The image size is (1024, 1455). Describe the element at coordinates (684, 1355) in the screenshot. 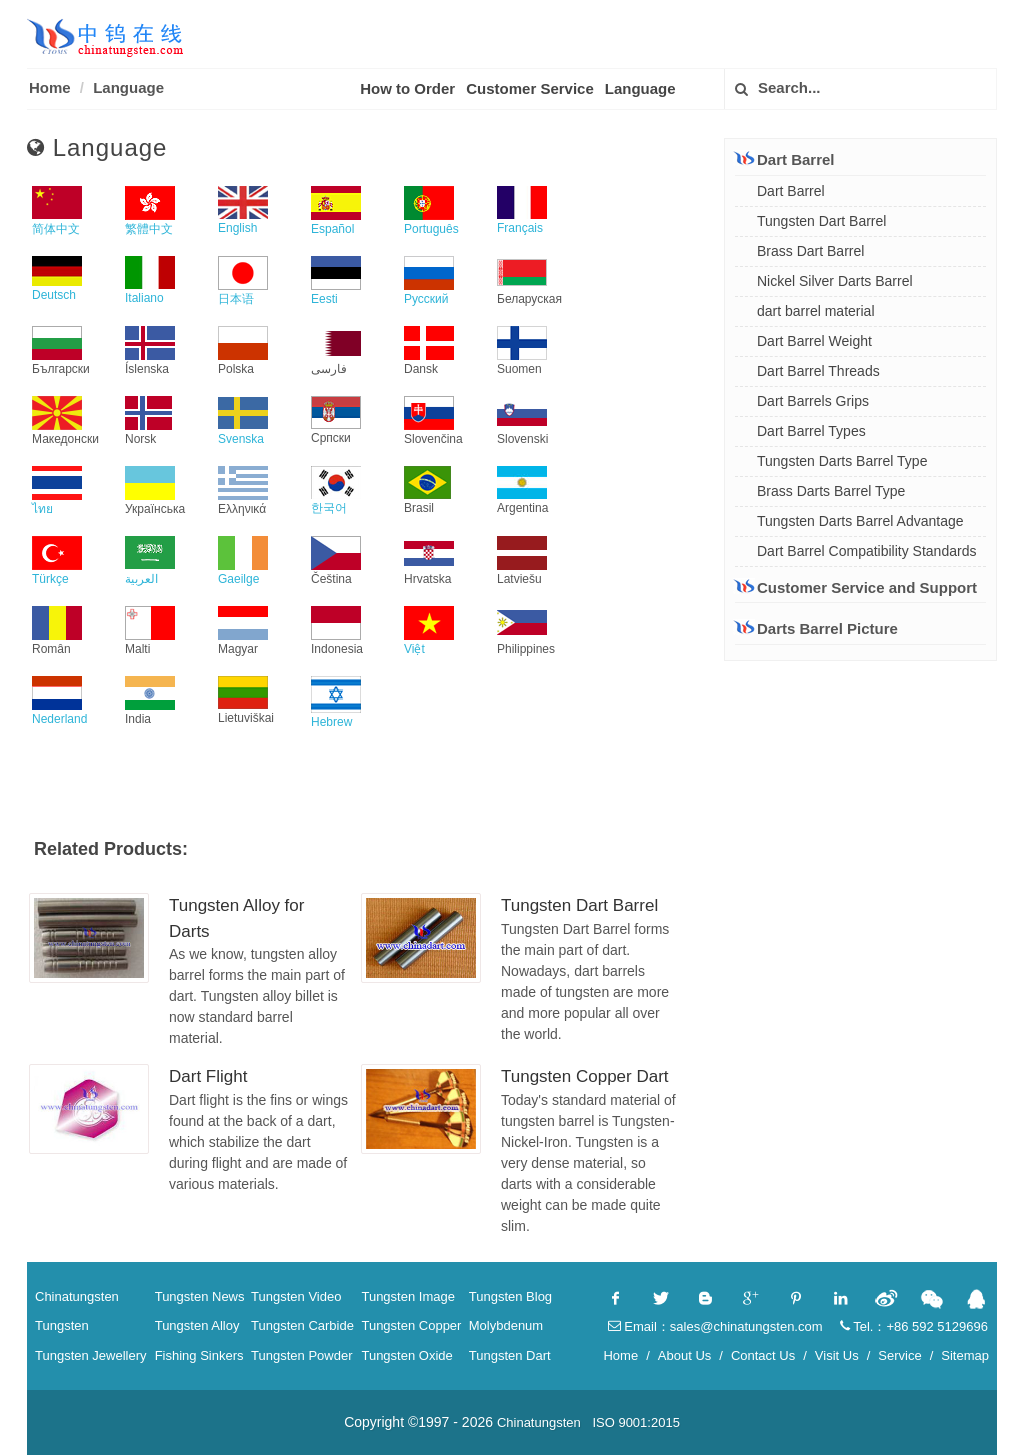

I see `About Us` at that location.